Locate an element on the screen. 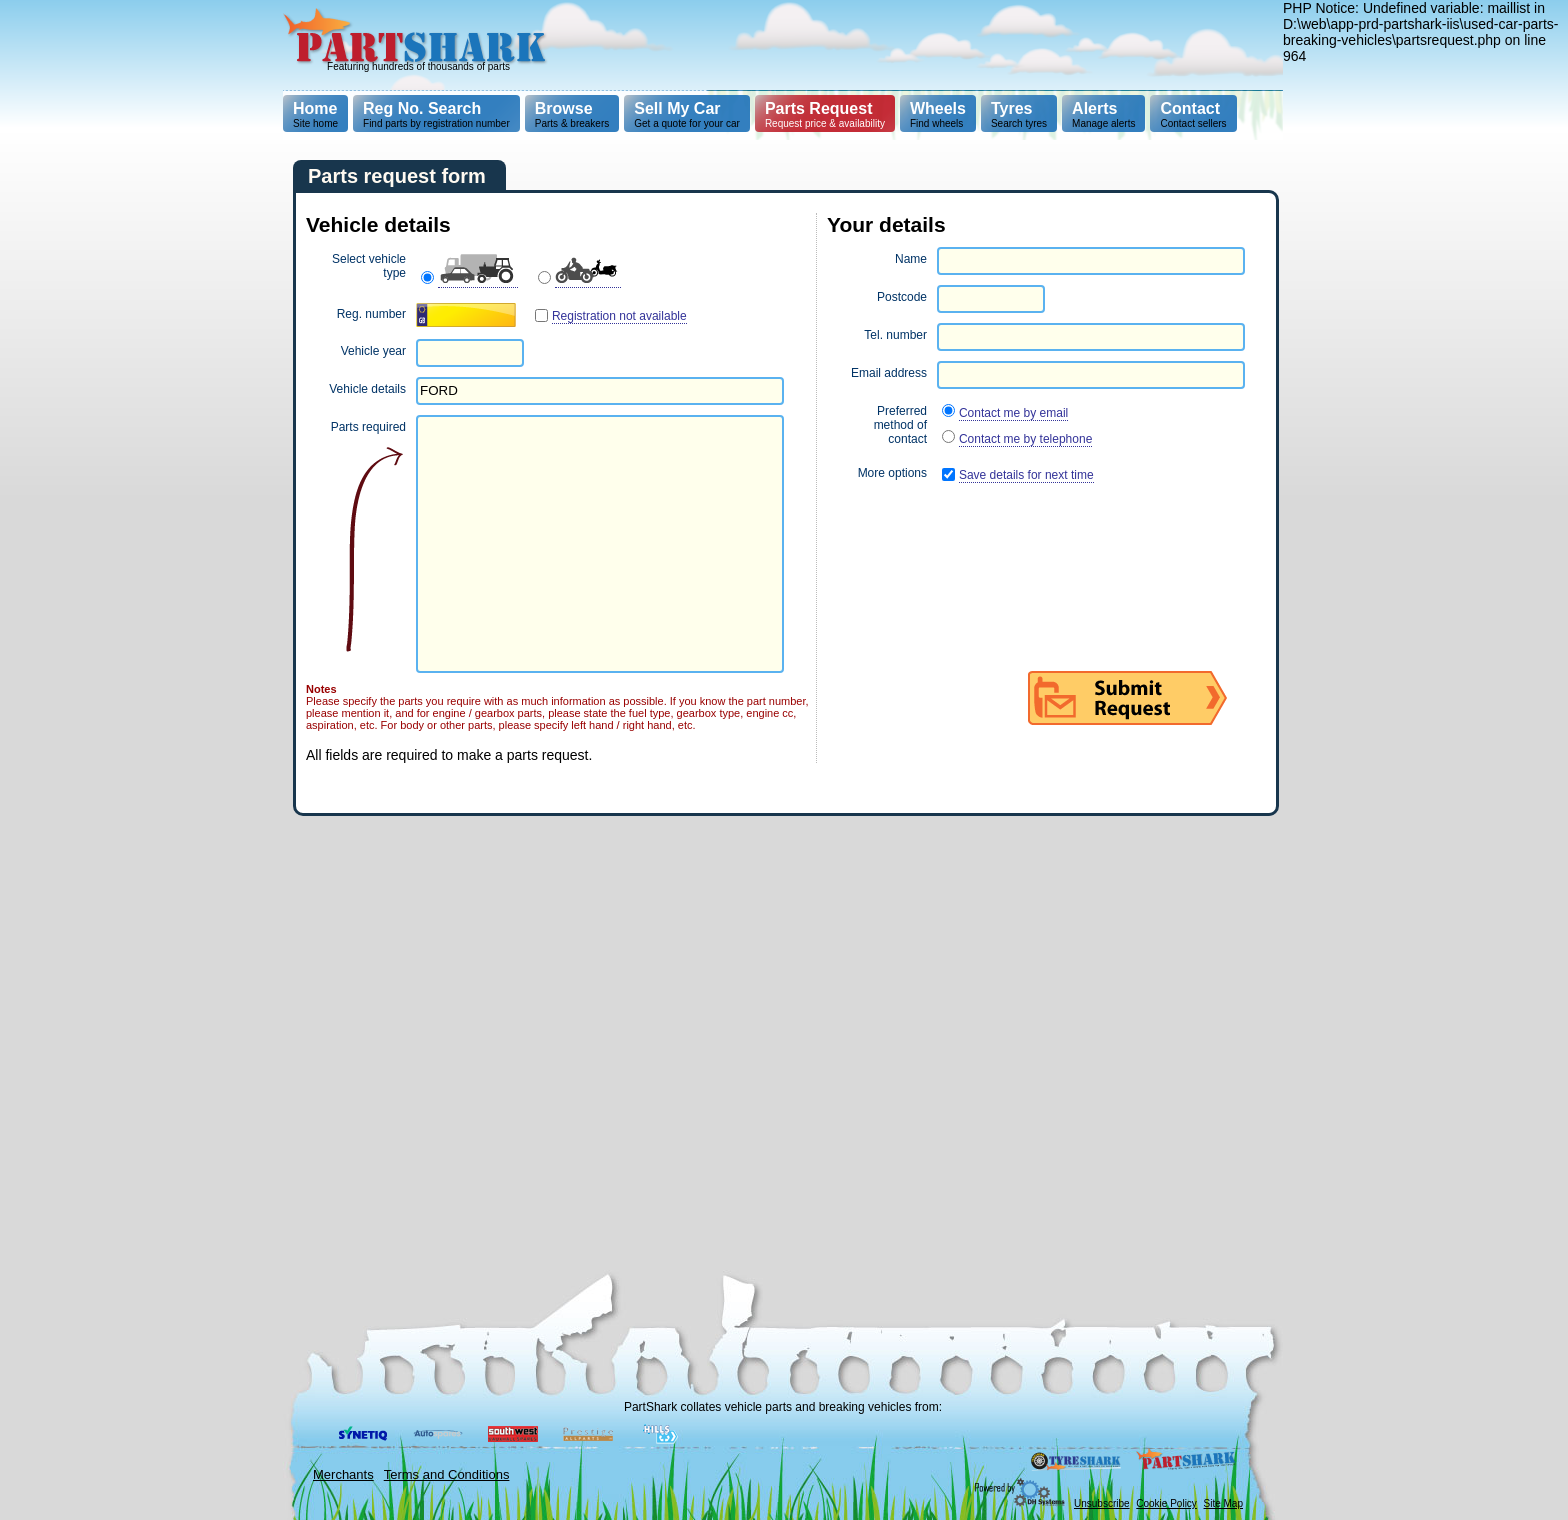 The image size is (1568, 1520). Get a quote for your car is located at coordinates (687, 114).